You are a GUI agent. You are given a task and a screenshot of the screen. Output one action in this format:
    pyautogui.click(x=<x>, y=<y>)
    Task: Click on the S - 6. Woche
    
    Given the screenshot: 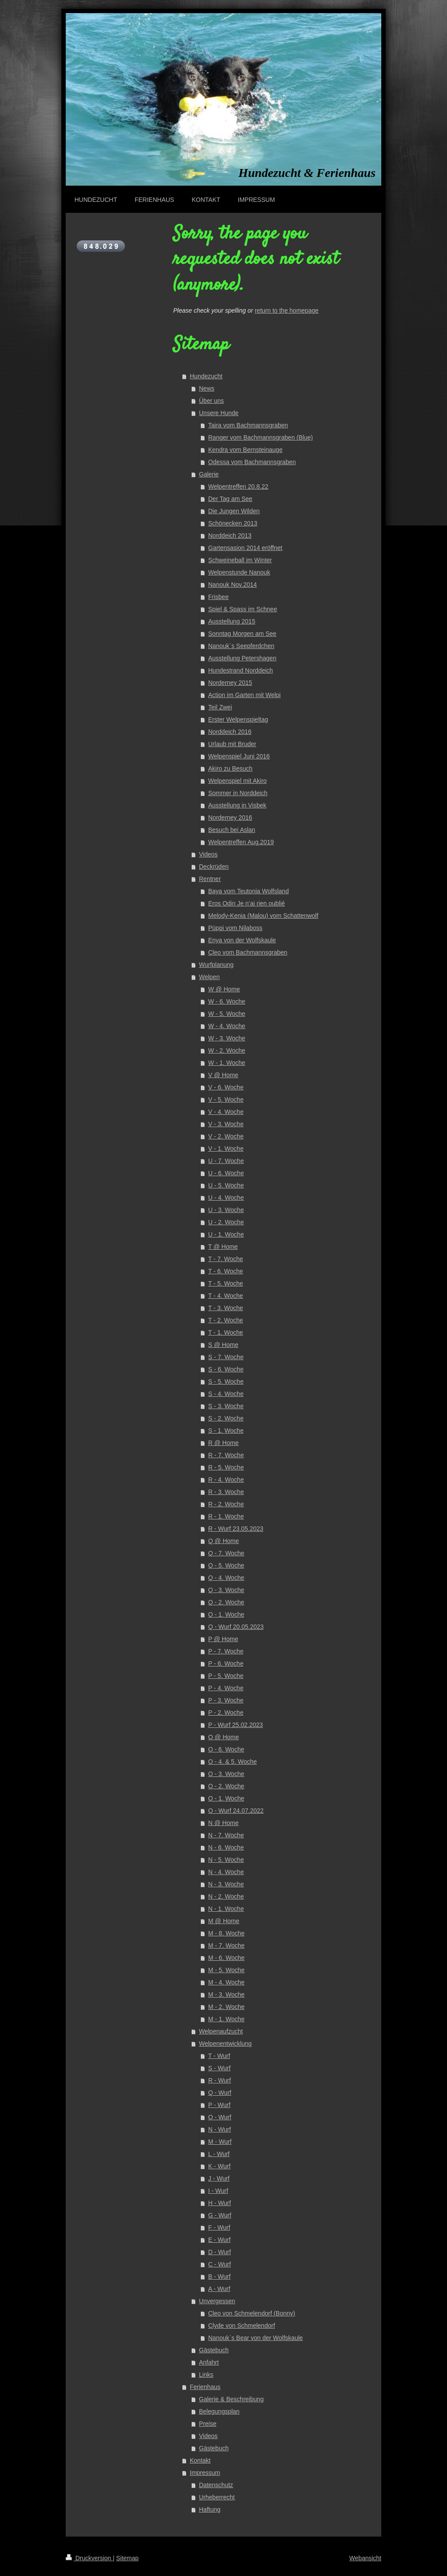 What is the action you would take?
    pyautogui.click(x=226, y=1369)
    